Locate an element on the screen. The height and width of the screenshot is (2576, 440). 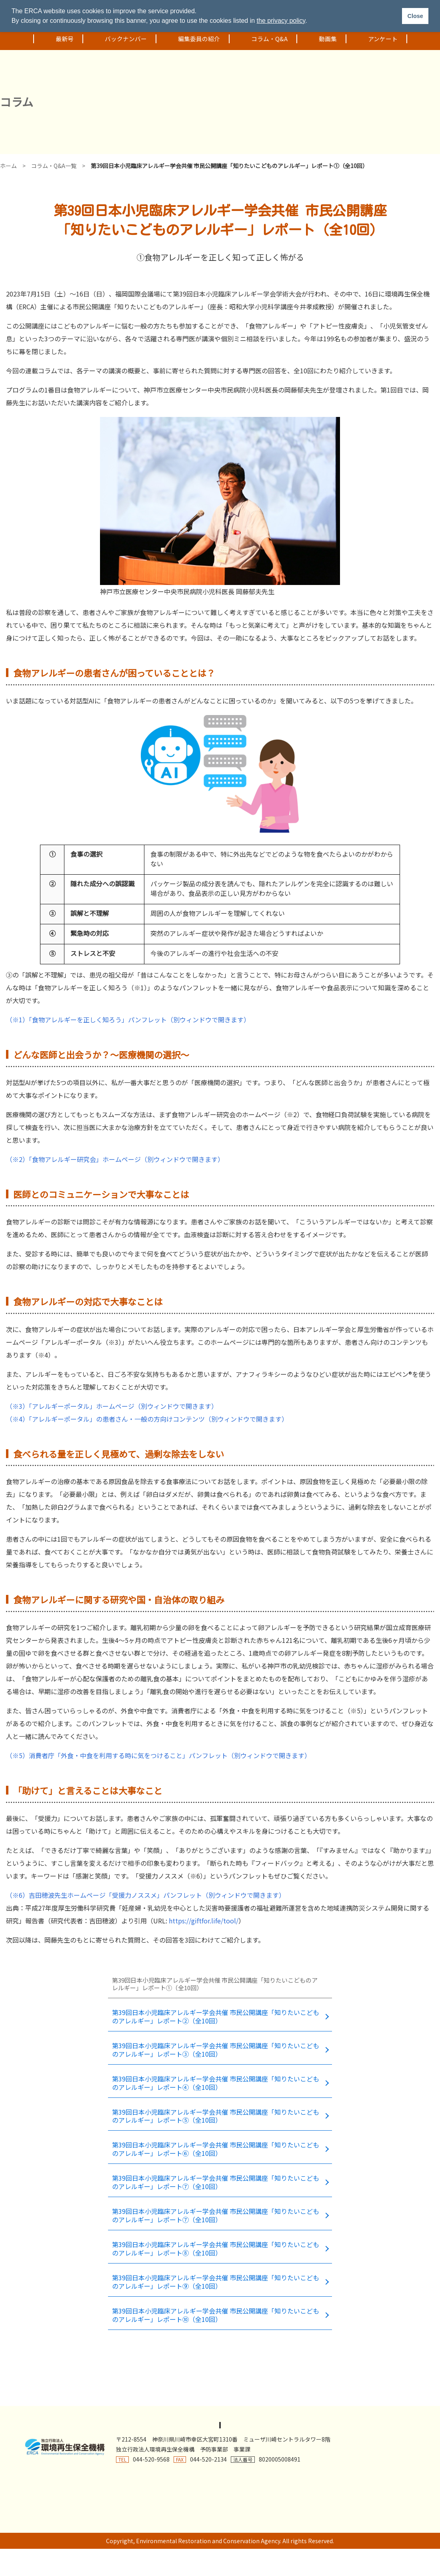
ソーシャルメディアポリシー is located at coordinates (289, 2415).